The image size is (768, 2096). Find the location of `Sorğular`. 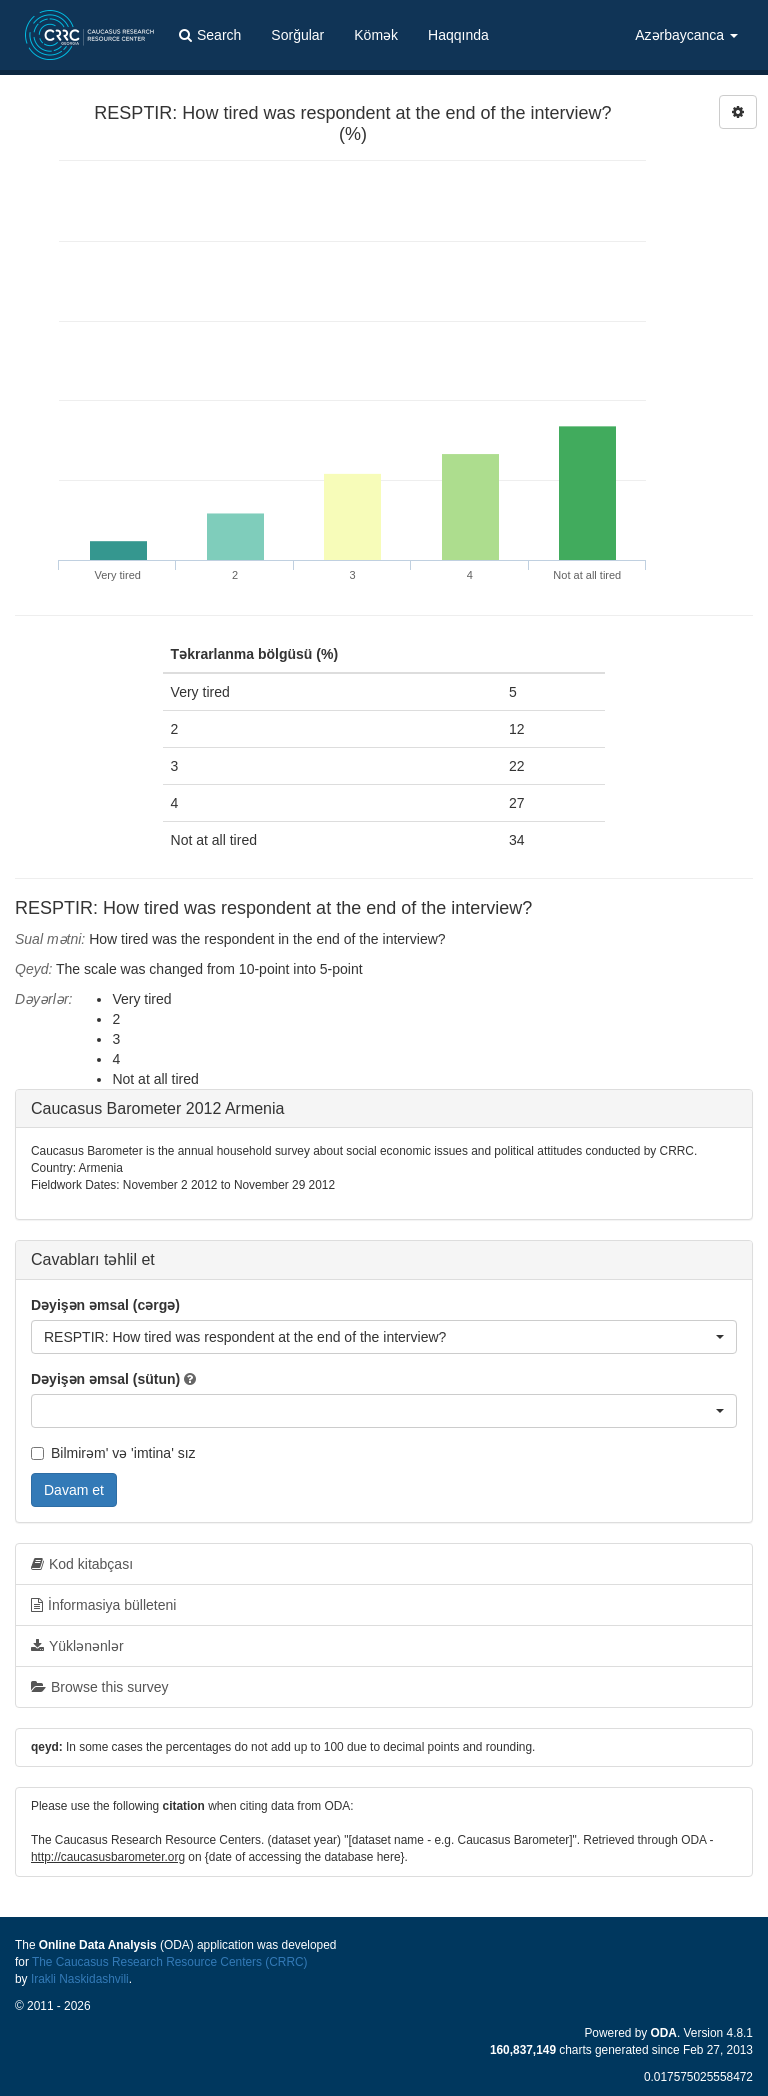

Sorğular is located at coordinates (297, 35).